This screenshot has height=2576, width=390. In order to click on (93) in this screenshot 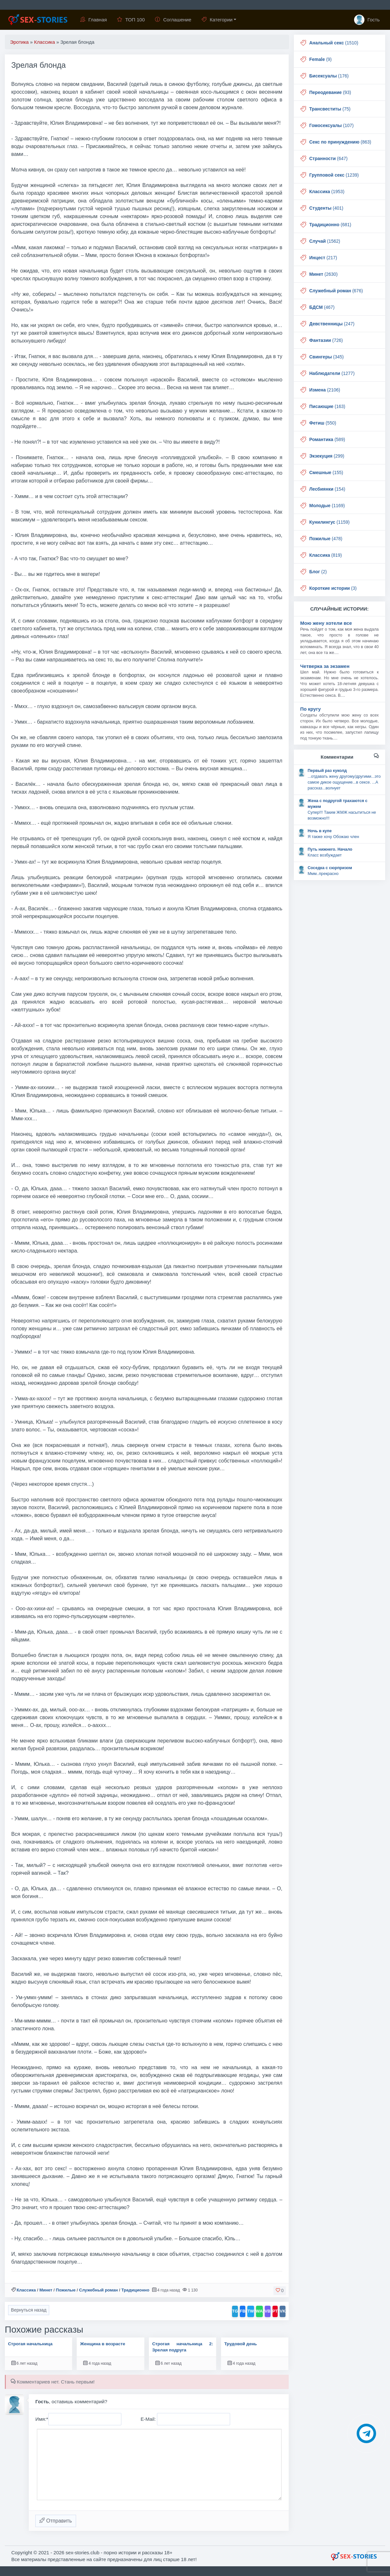, I will do `click(330, 92)`.